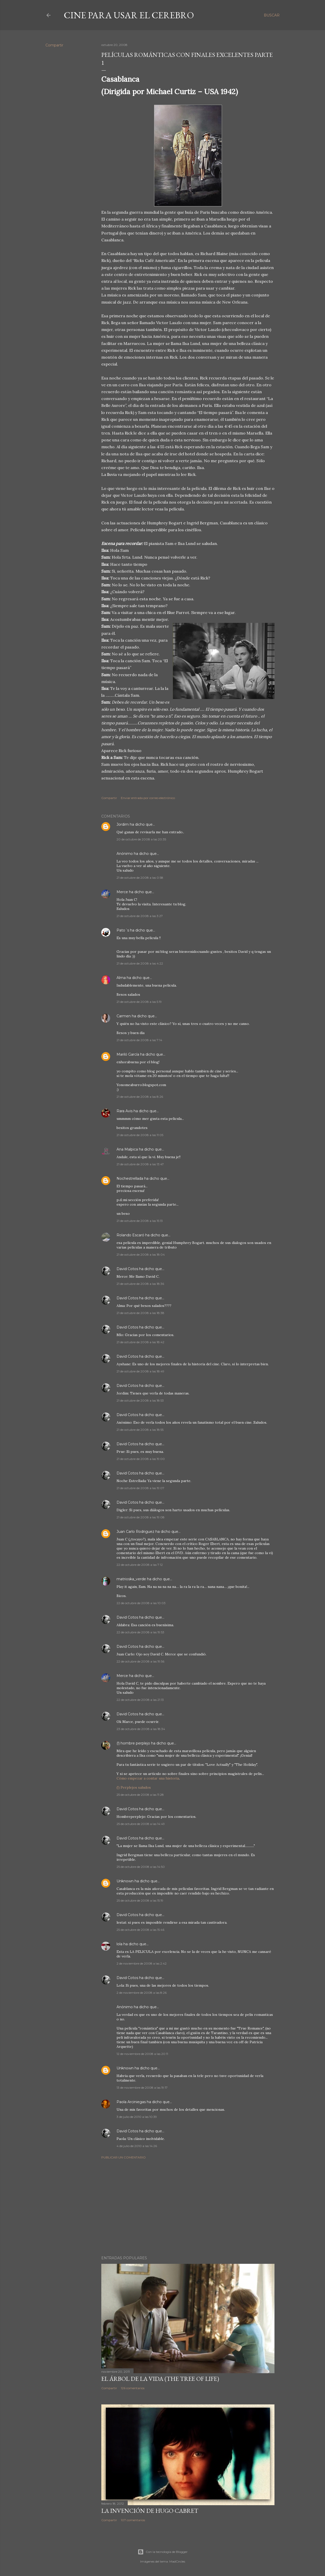 The width and height of the screenshot is (325, 2576). Describe the element at coordinates (133, 1743) in the screenshot. I see `(!) hombre perplejo` at that location.